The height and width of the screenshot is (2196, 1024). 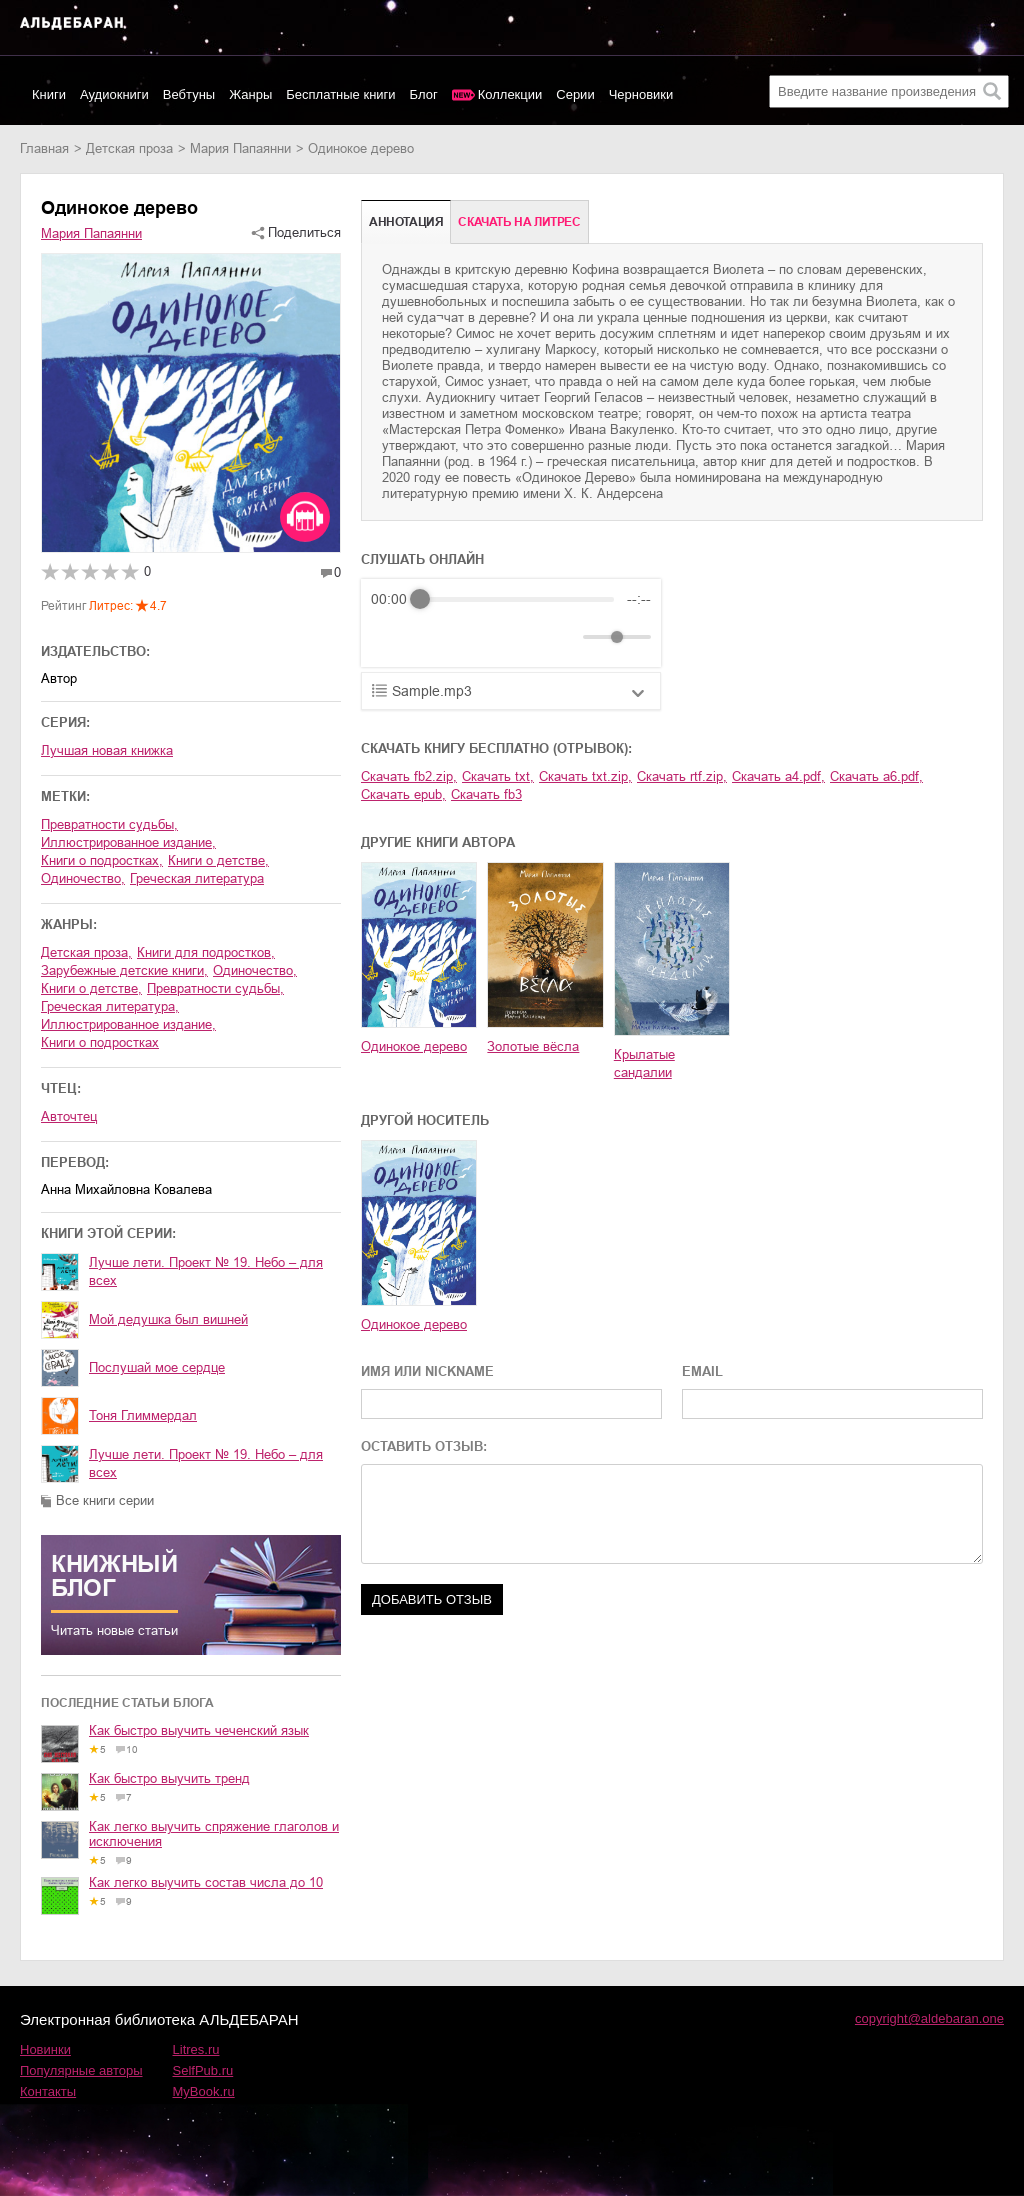 I want to click on Коллекции, so click(x=510, y=94).